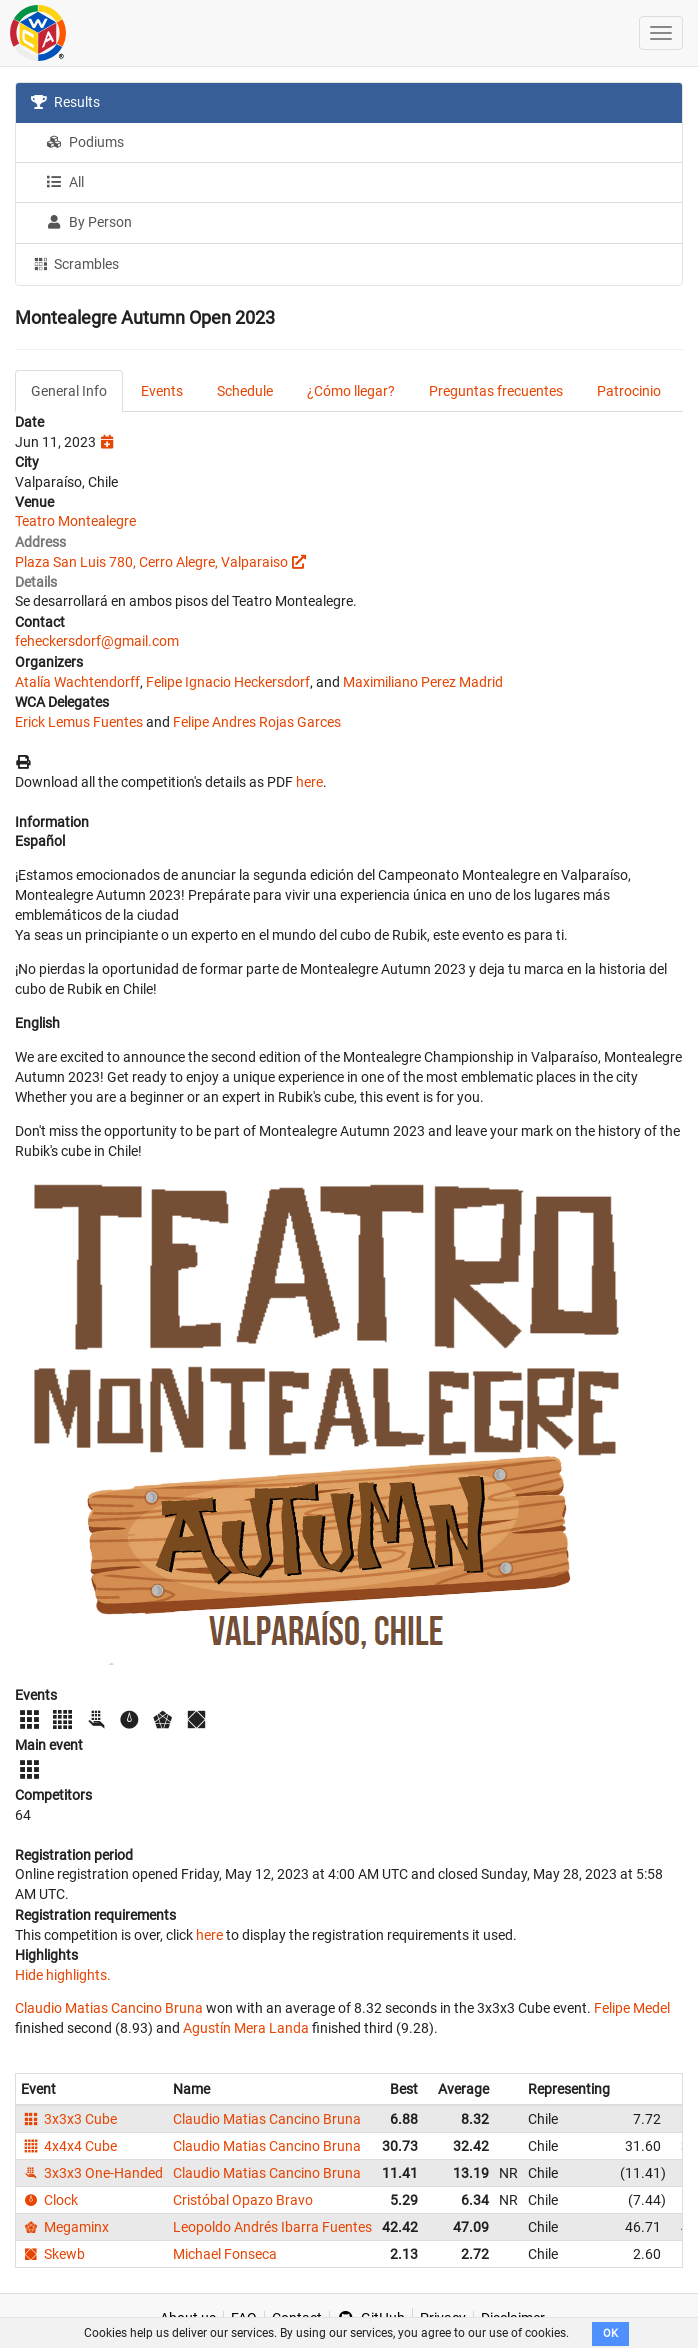 The width and height of the screenshot is (698, 2348). Describe the element at coordinates (629, 391) in the screenshot. I see `Patrocinio` at that location.